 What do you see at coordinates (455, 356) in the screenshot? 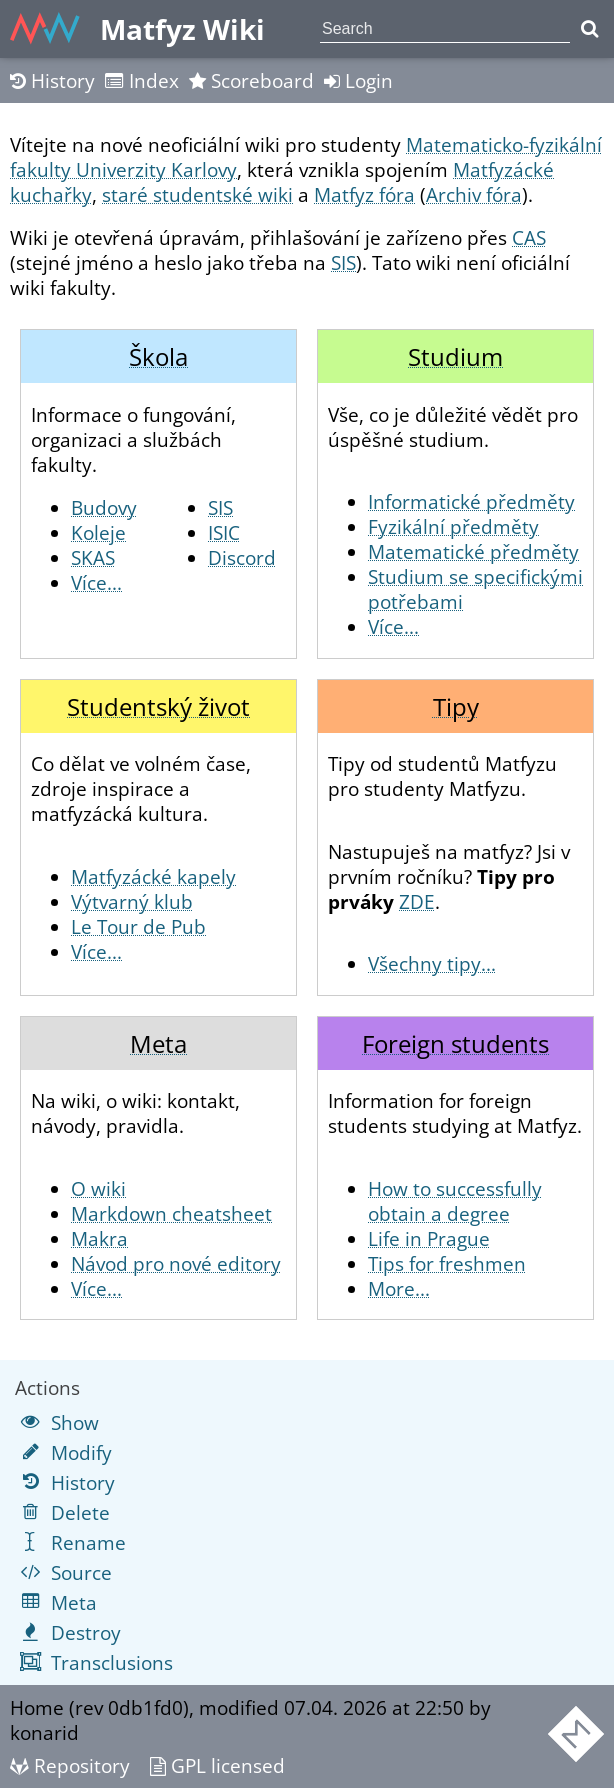
I see `Studium` at bounding box center [455, 356].